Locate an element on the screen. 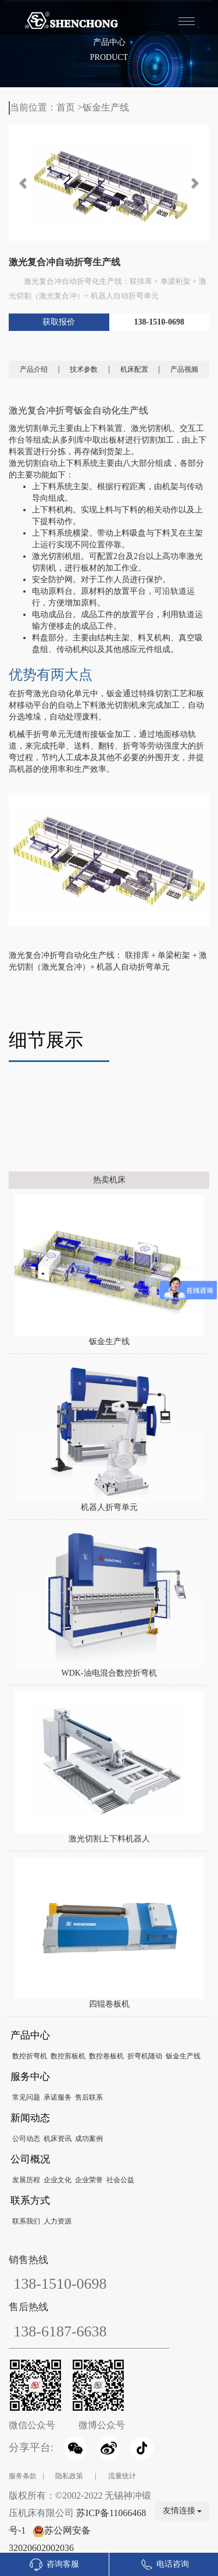 Image resolution: width=218 pixels, height=2576 pixels. 钣金生产线 is located at coordinates (106, 107).